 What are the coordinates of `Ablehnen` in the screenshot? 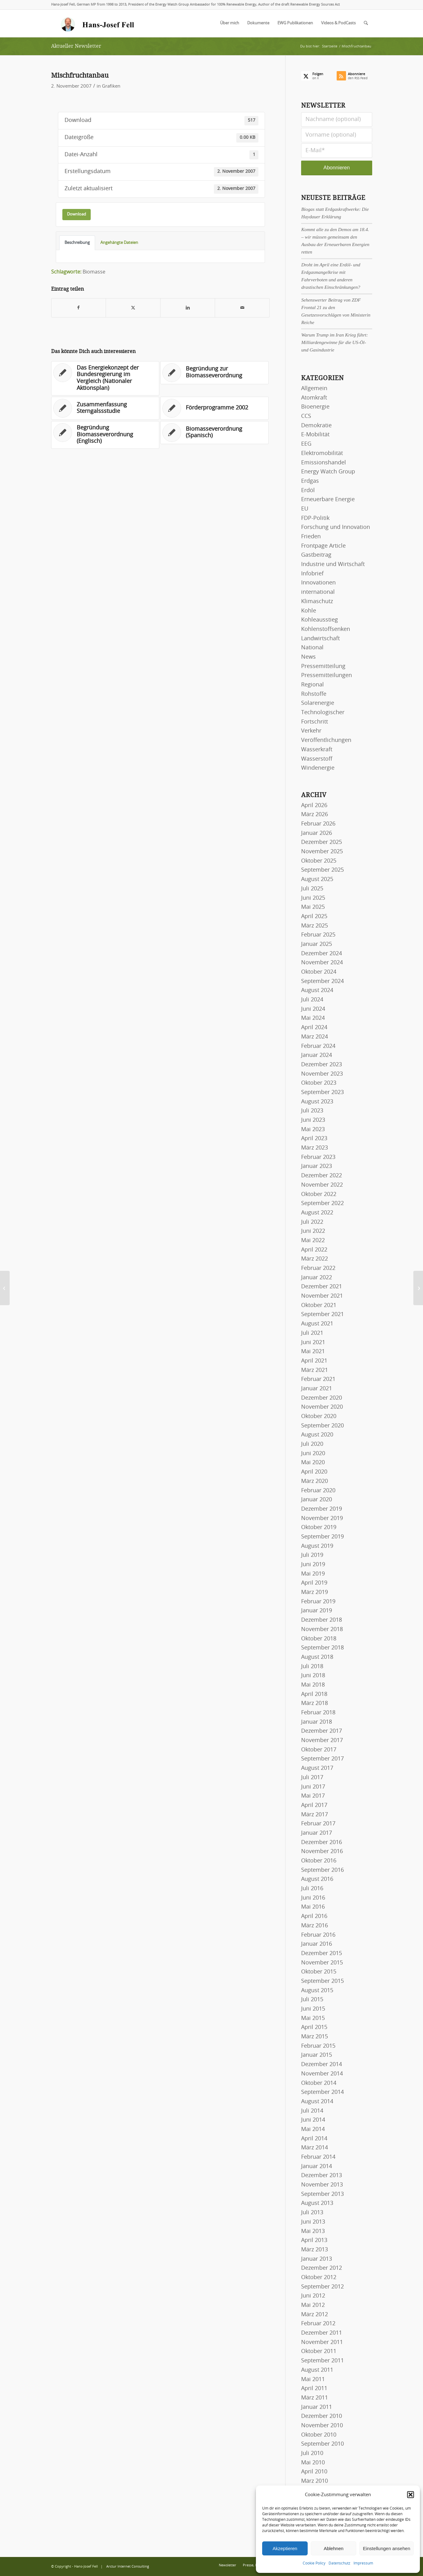 It's located at (333, 2548).